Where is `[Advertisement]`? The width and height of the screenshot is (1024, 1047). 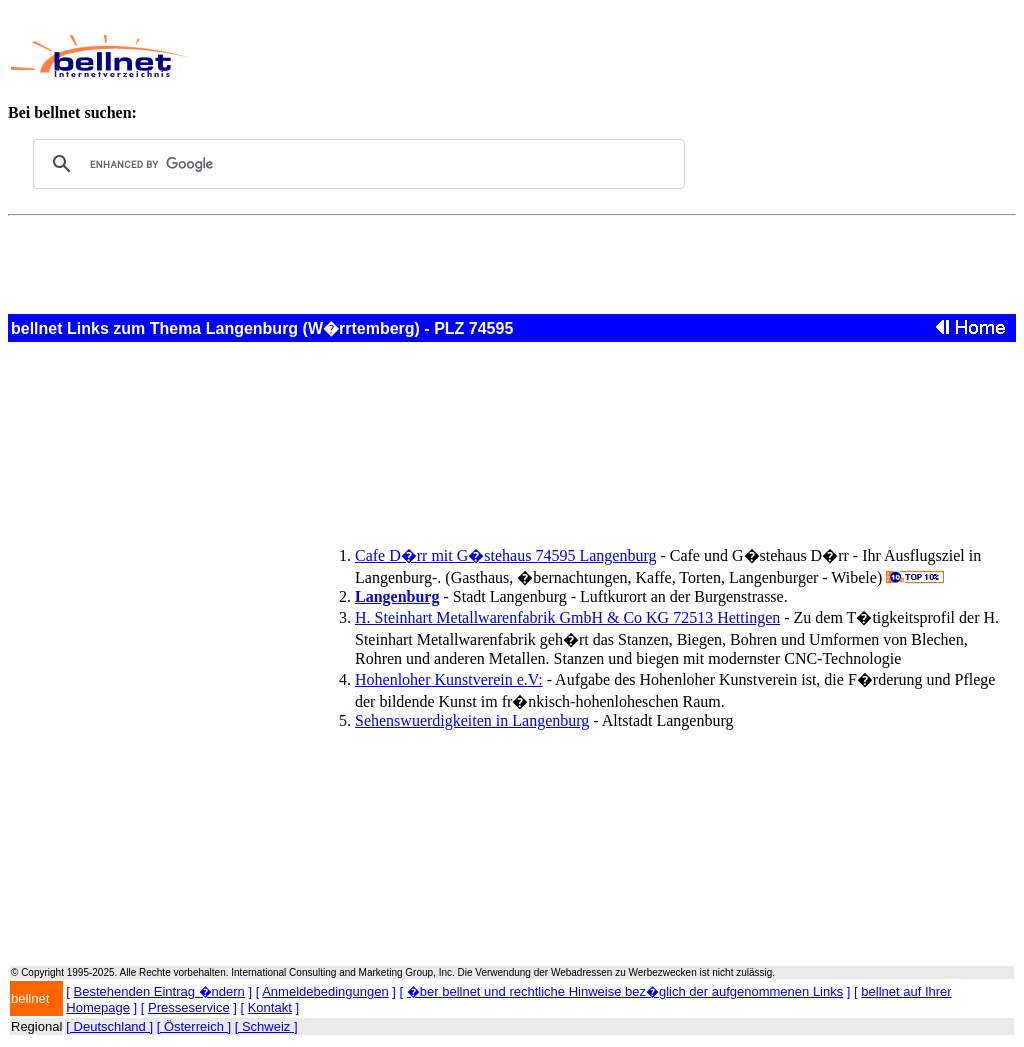
[Advertisement] is located at coordinates (576, 56).